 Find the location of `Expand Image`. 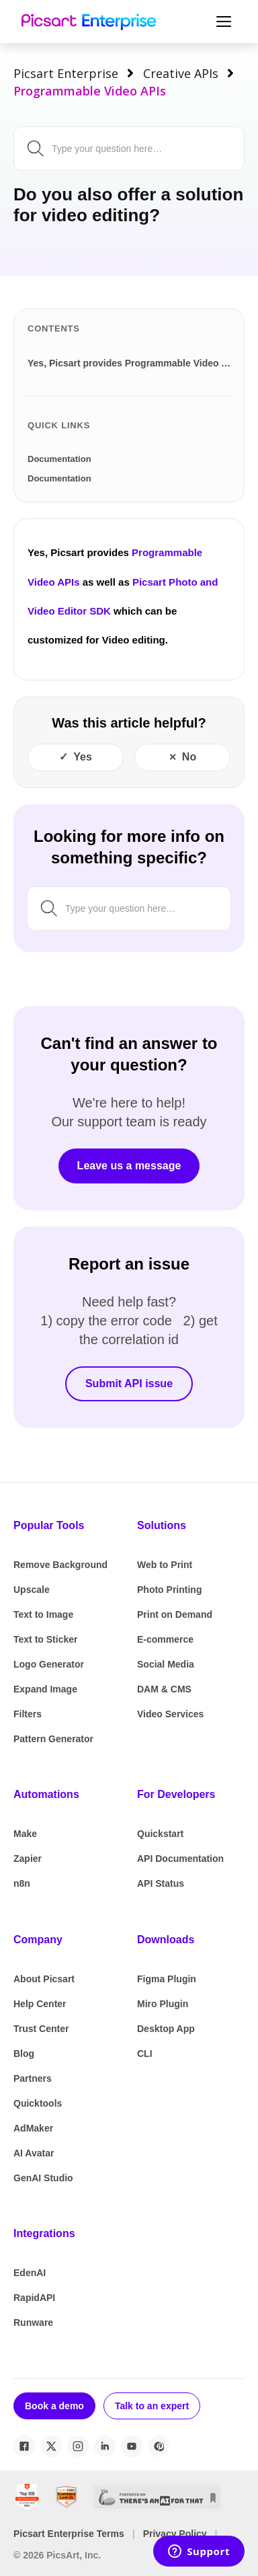

Expand Image is located at coordinates (45, 1689).